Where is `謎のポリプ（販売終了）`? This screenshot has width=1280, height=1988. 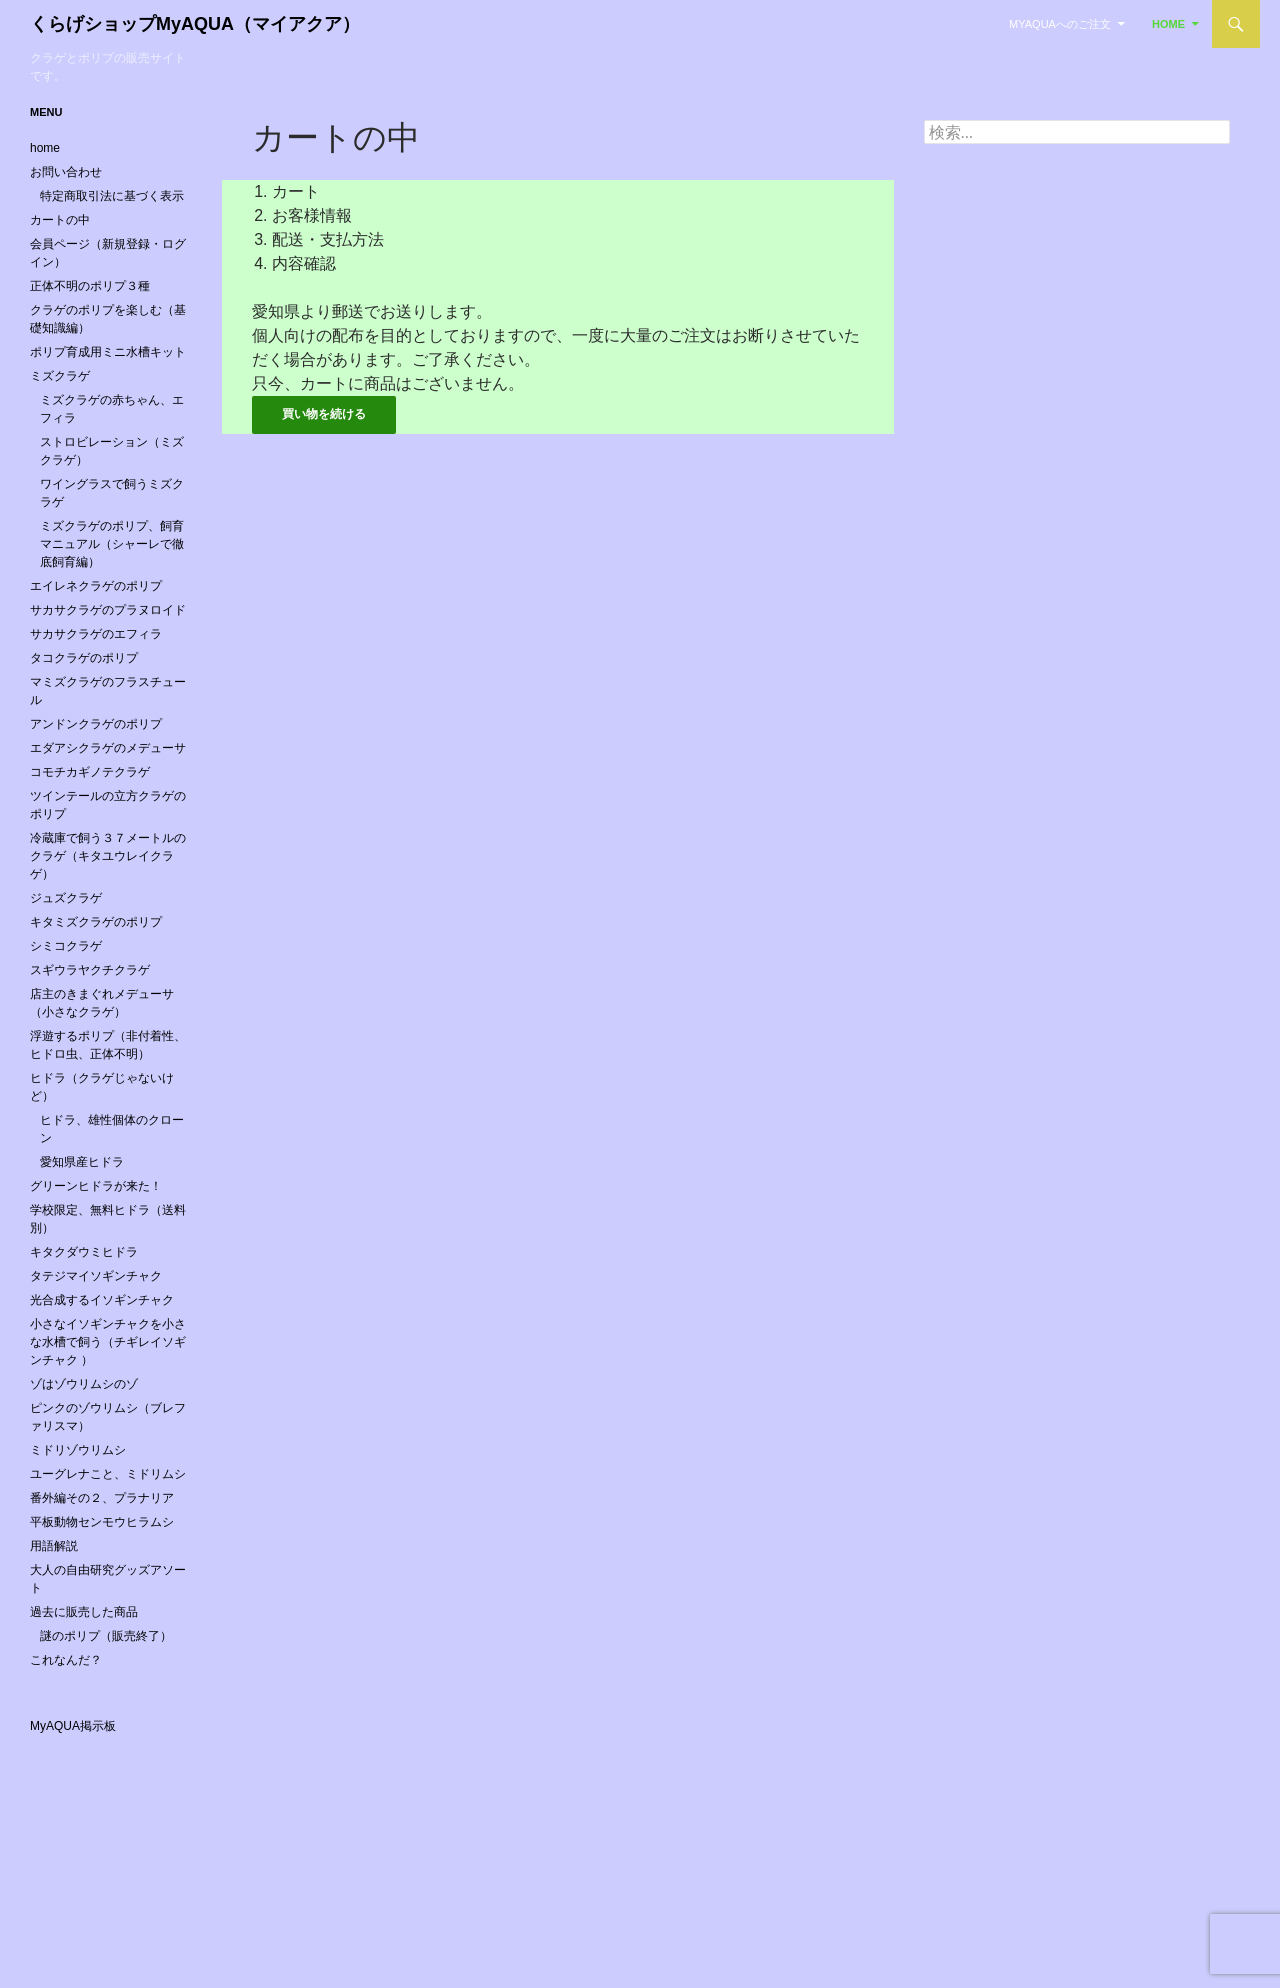 謎のポリプ（販売終了） is located at coordinates (106, 1636).